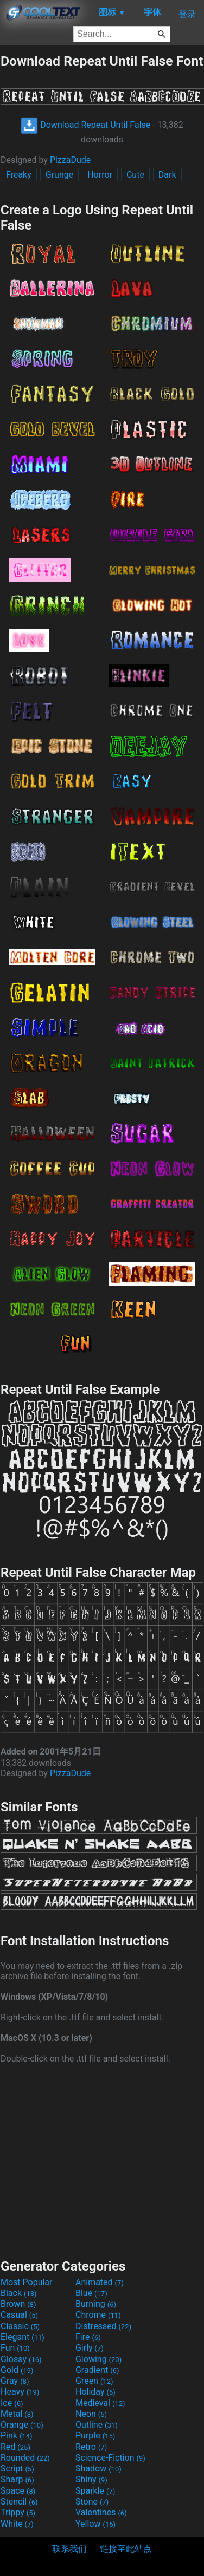 The height and width of the screenshot is (2576, 204). I want to click on Freaky, so click(18, 174).